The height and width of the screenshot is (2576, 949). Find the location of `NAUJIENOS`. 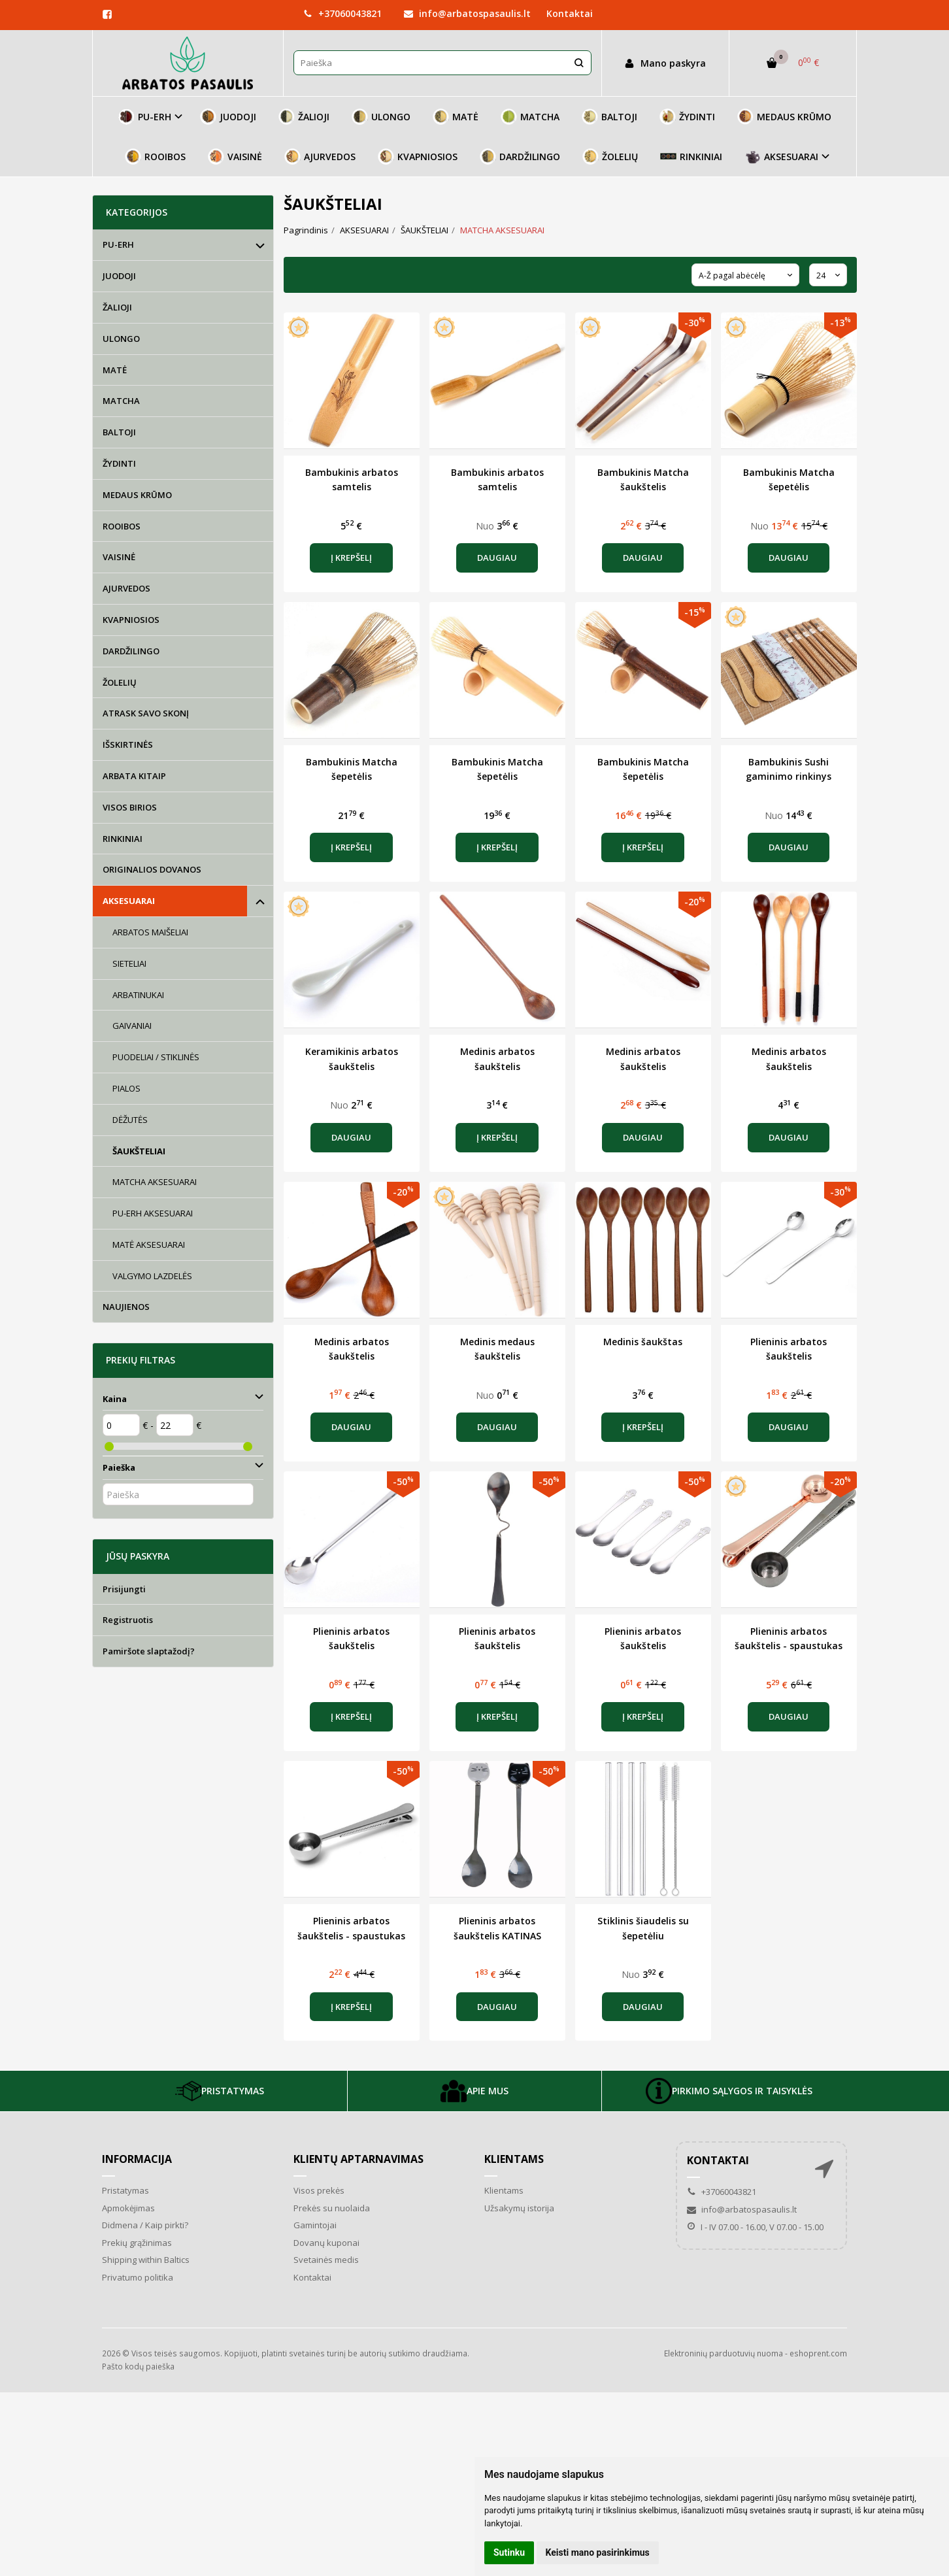

NAUJIENOS is located at coordinates (126, 1307).